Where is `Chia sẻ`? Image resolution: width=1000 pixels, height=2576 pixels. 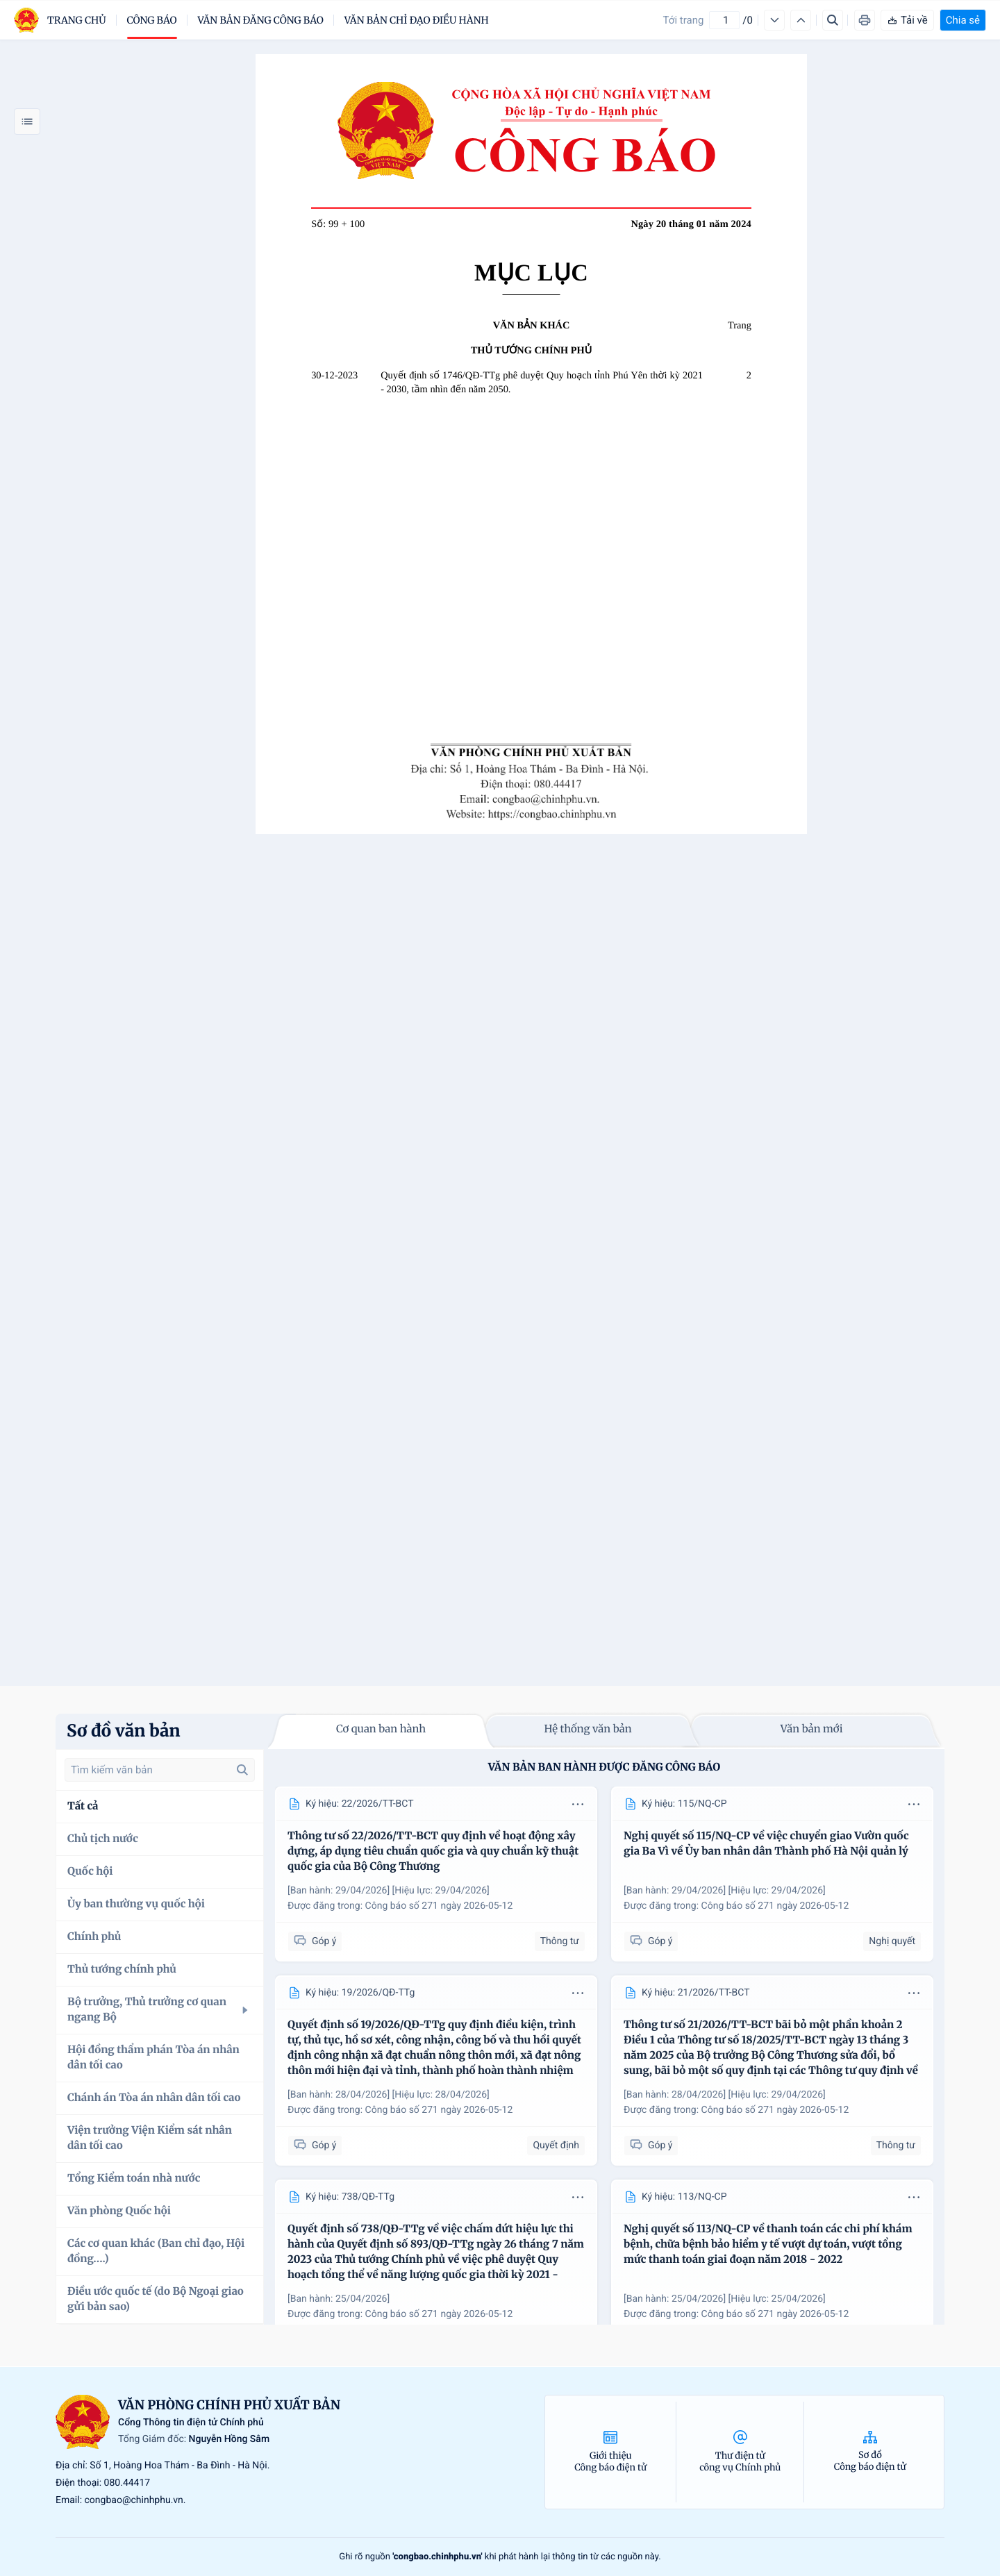
Chia sẻ is located at coordinates (963, 20).